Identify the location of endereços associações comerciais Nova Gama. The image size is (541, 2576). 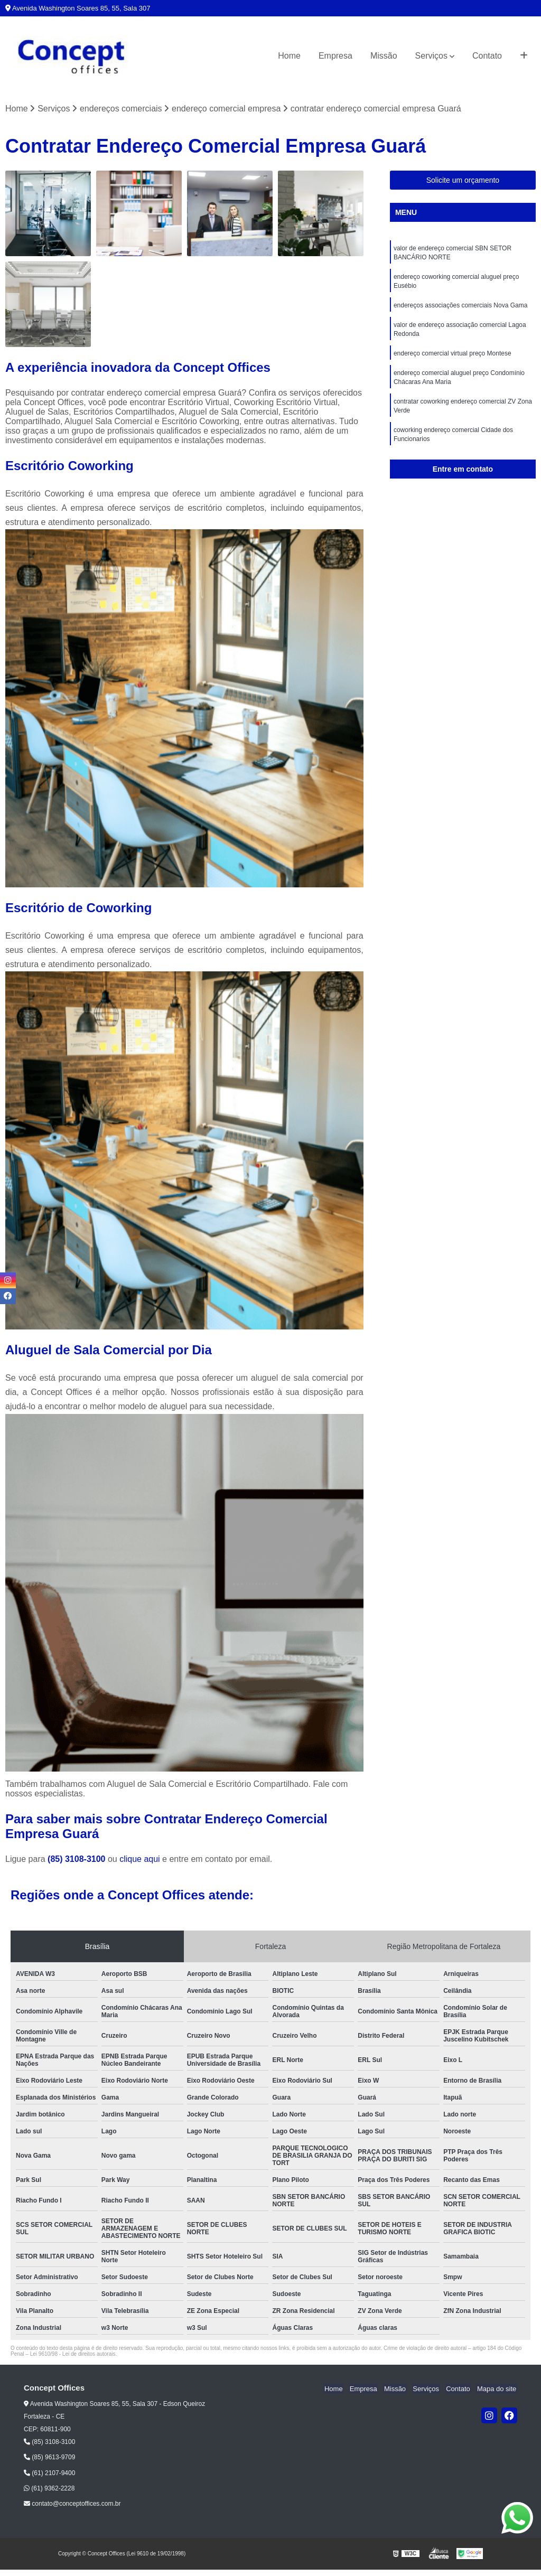
(460, 308).